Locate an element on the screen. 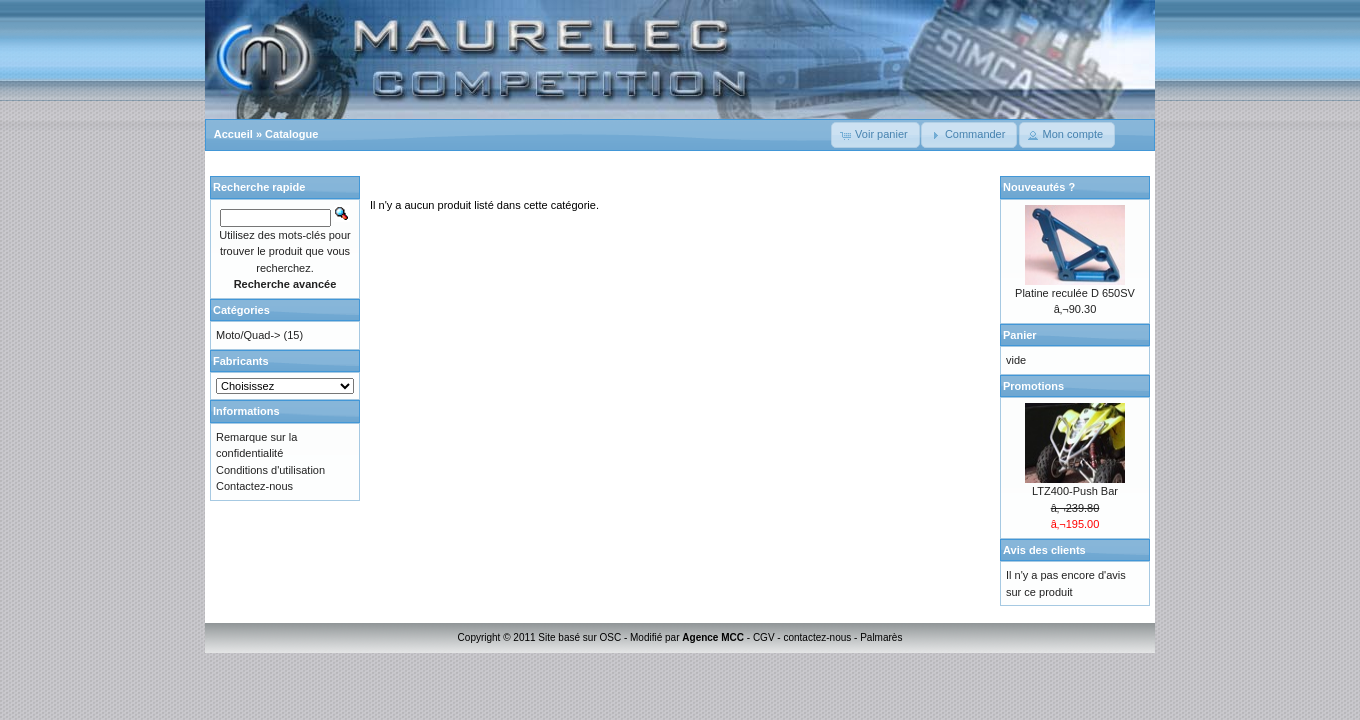 This screenshot has height=720, width=1360. Conditions d'utilisation is located at coordinates (270, 470).